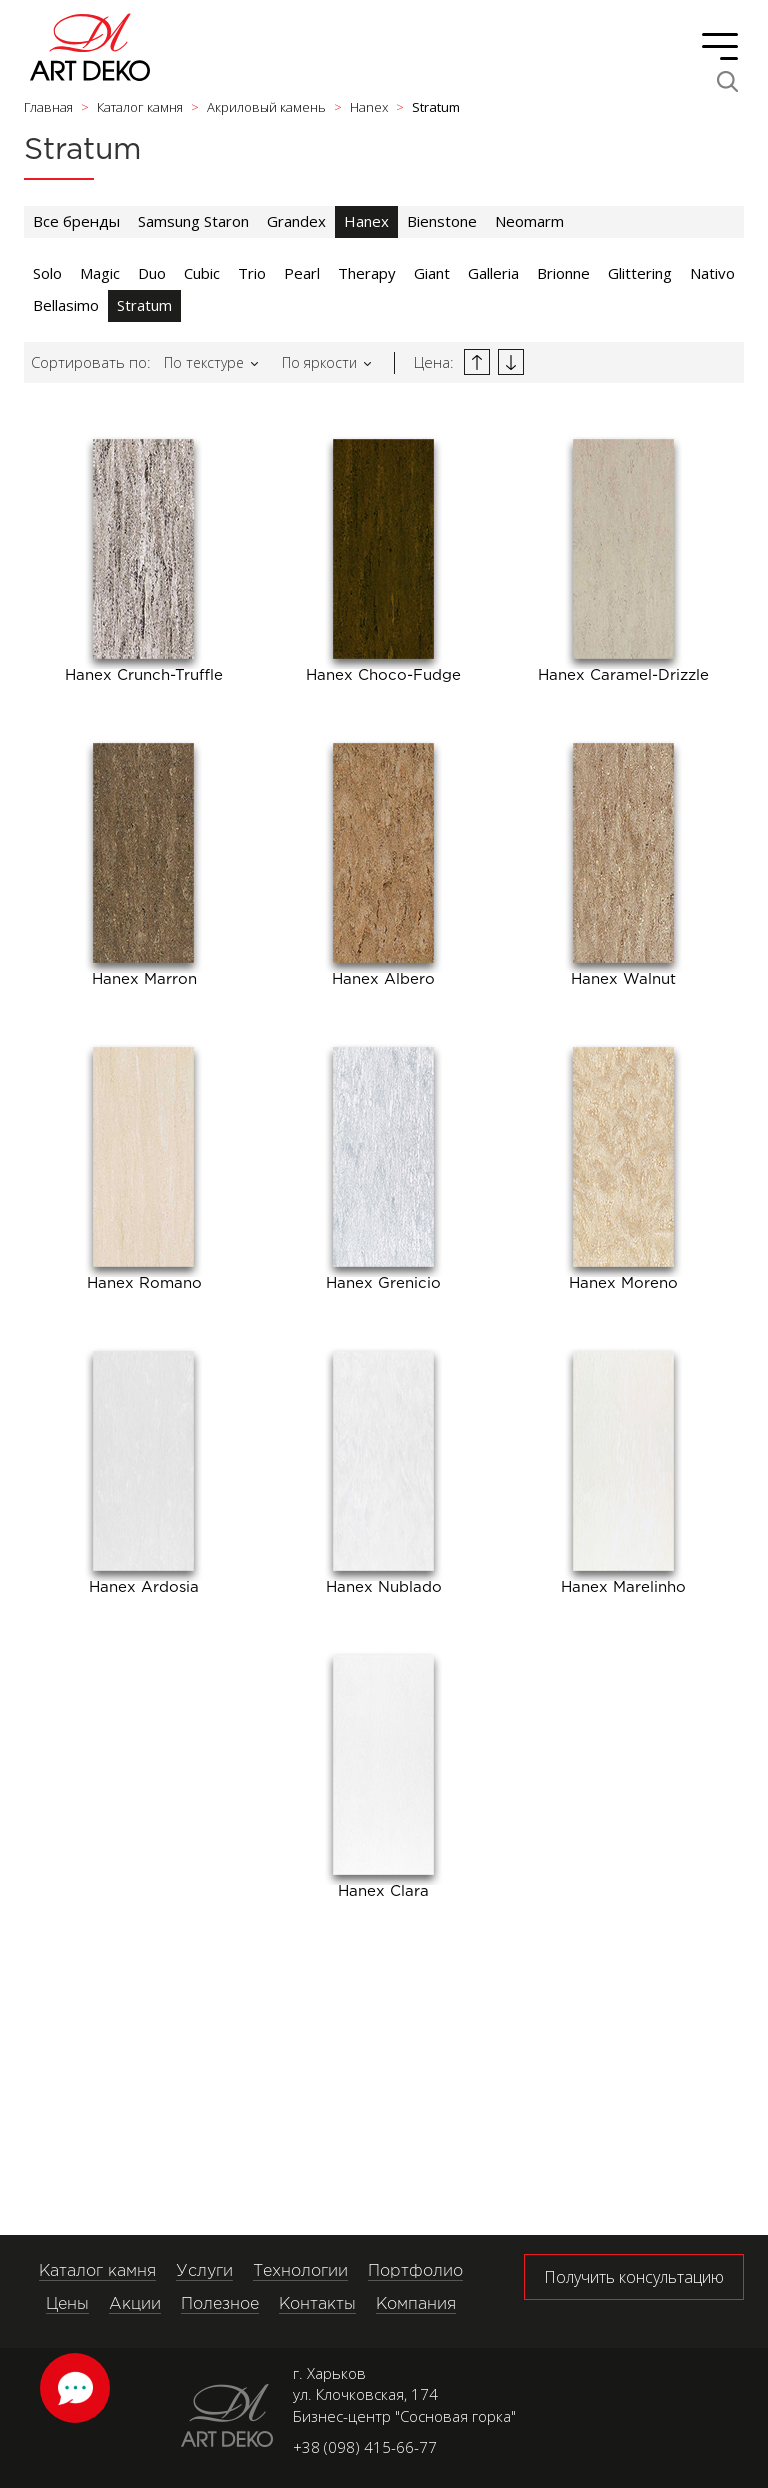 The width and height of the screenshot is (768, 2488). Describe the element at coordinates (529, 221) in the screenshot. I see `Neomarm` at that location.